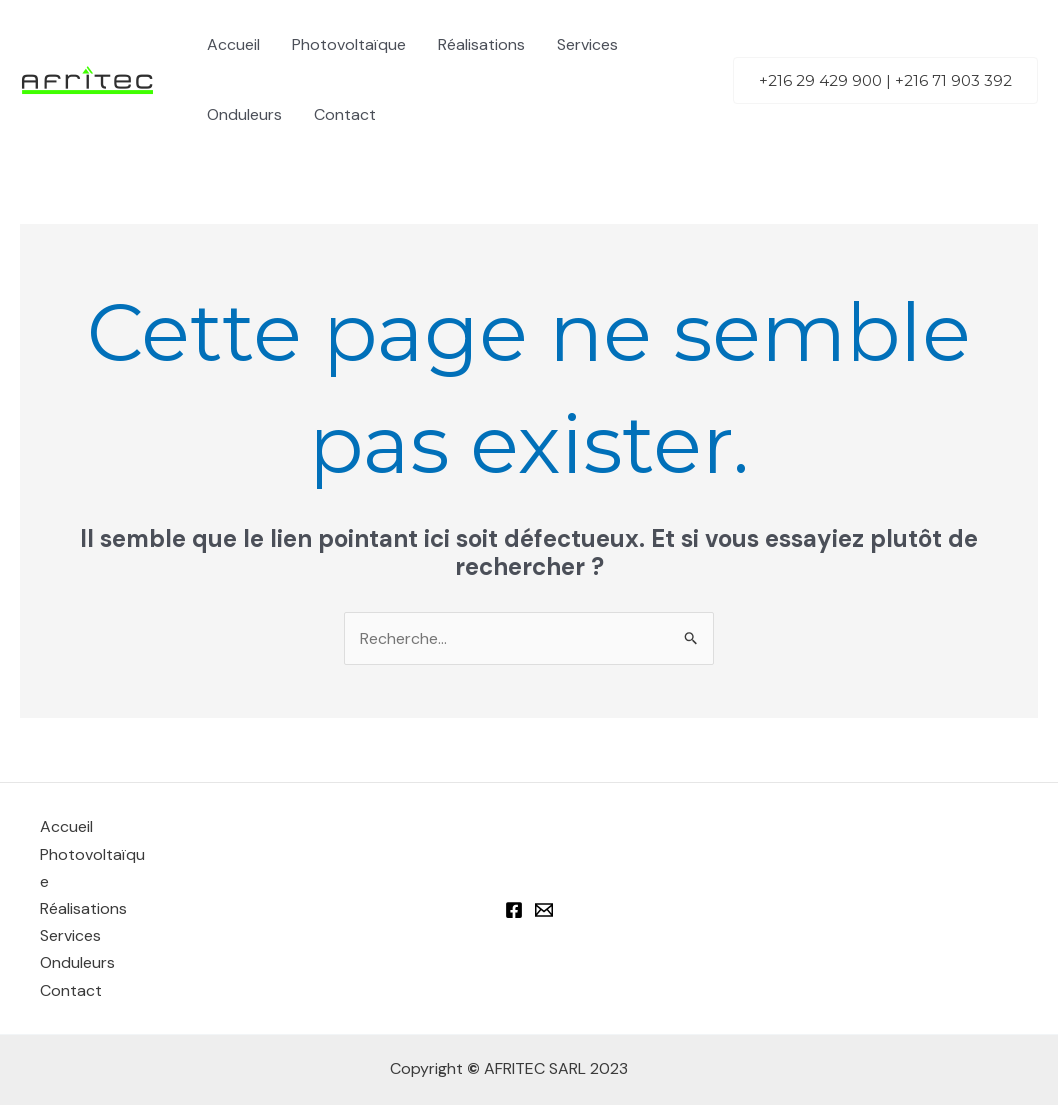 The width and height of the screenshot is (1058, 1105). Describe the element at coordinates (885, 80) in the screenshot. I see `[button]` at that location.